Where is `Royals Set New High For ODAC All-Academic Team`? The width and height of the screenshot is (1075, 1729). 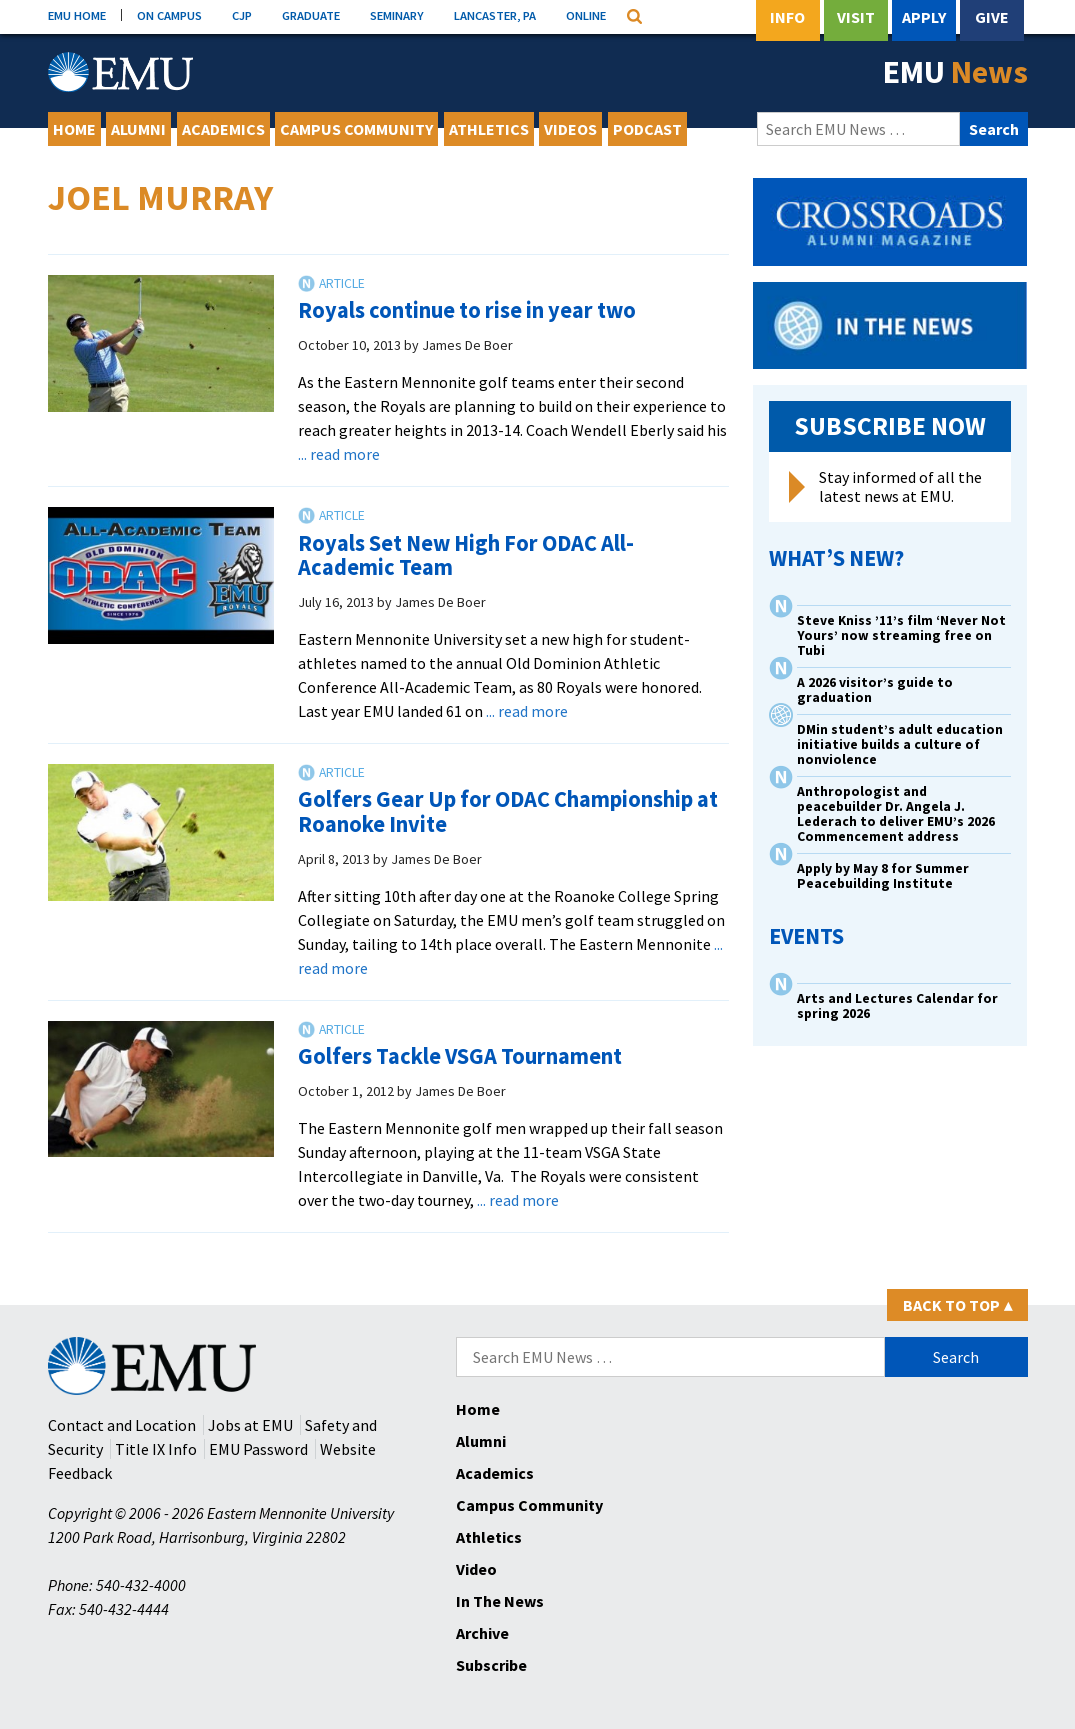
Royals Set New High For ODAC All-Academic Team is located at coordinates (466, 555).